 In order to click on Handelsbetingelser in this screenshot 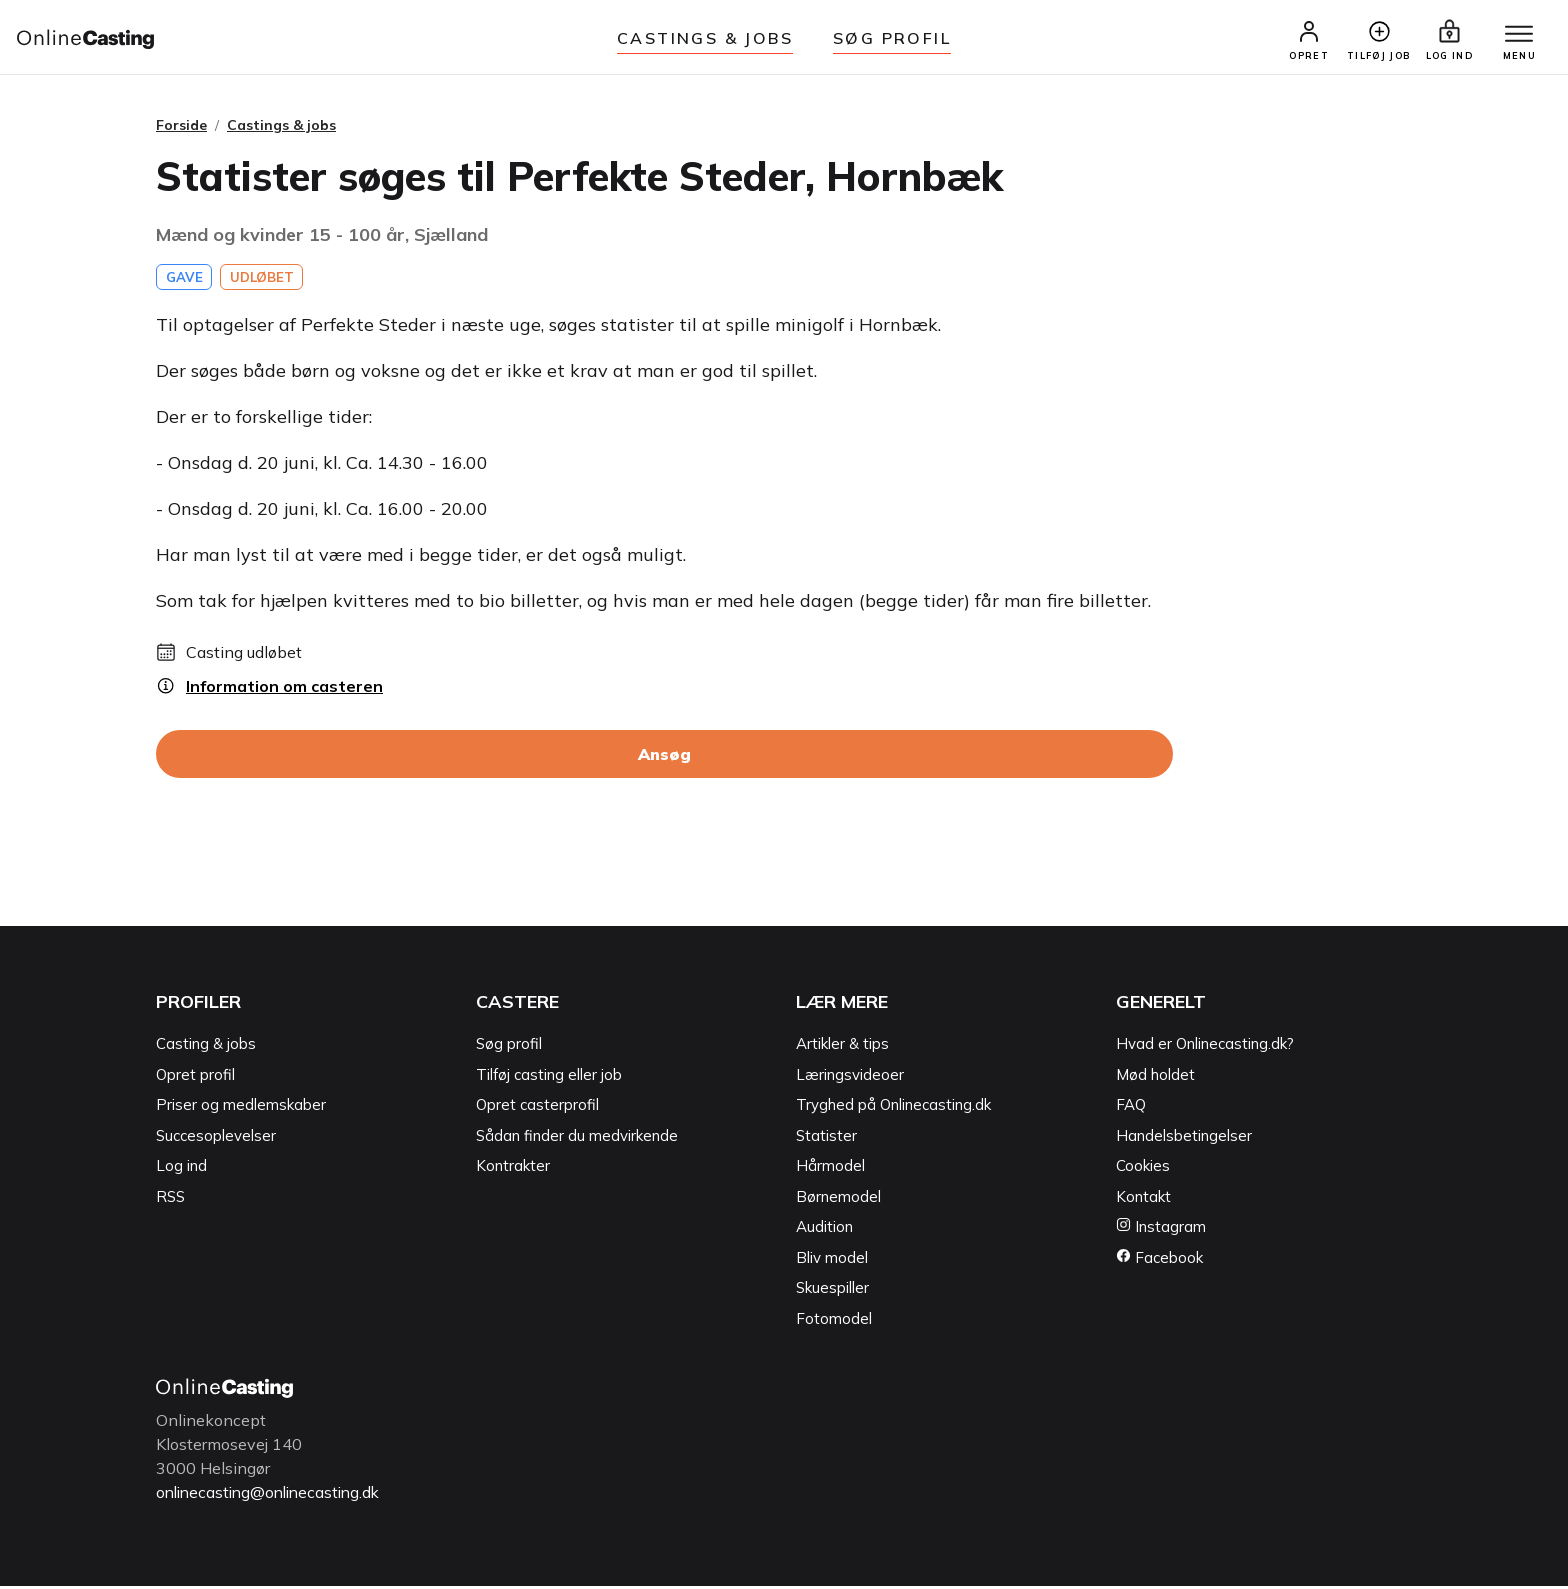, I will do `click(1184, 1139)`.